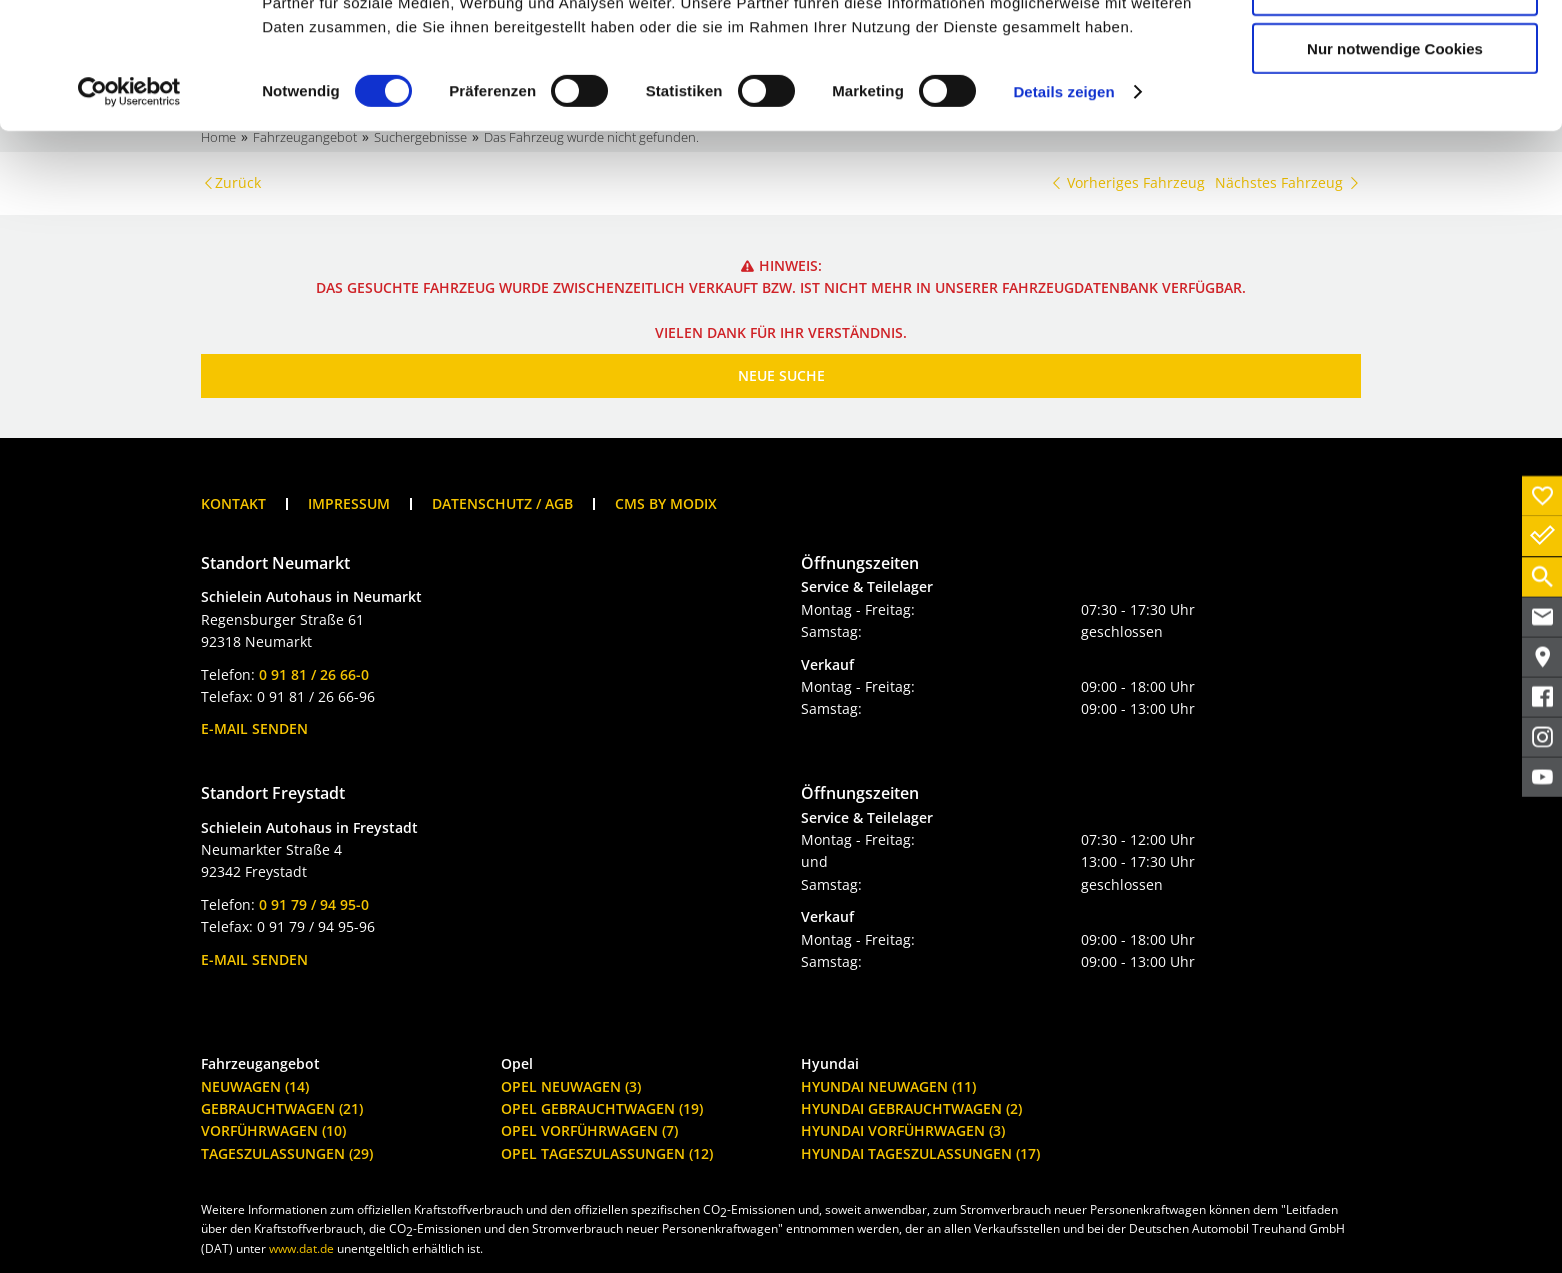  Describe the element at coordinates (287, 1153) in the screenshot. I see `Tageszulassungen (29)` at that location.